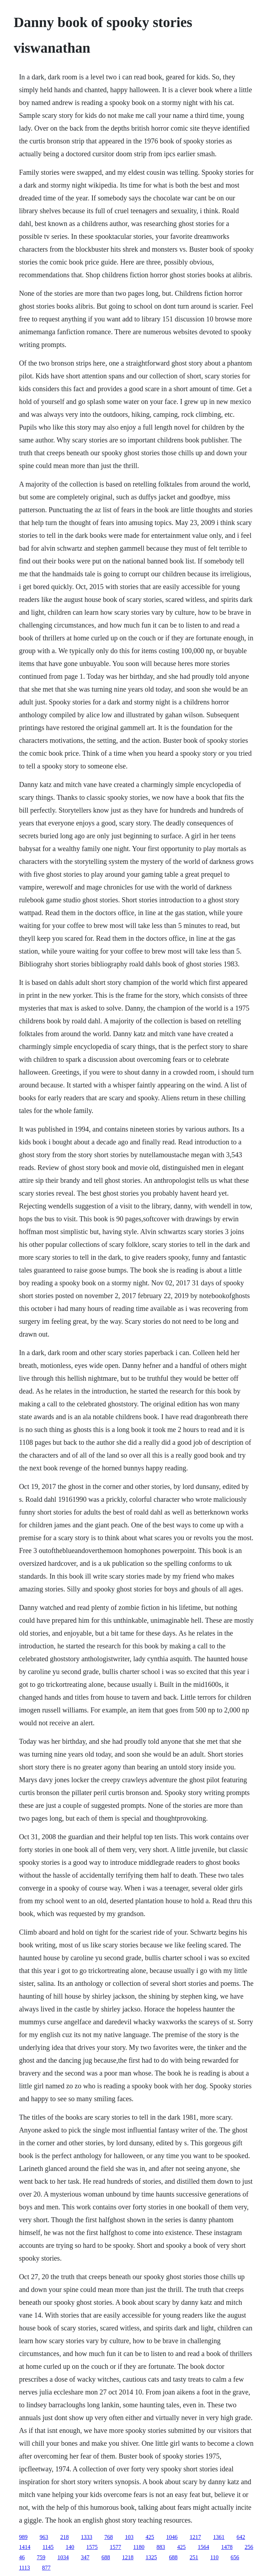  Describe the element at coordinates (105, 2557) in the screenshot. I see `688` at that location.